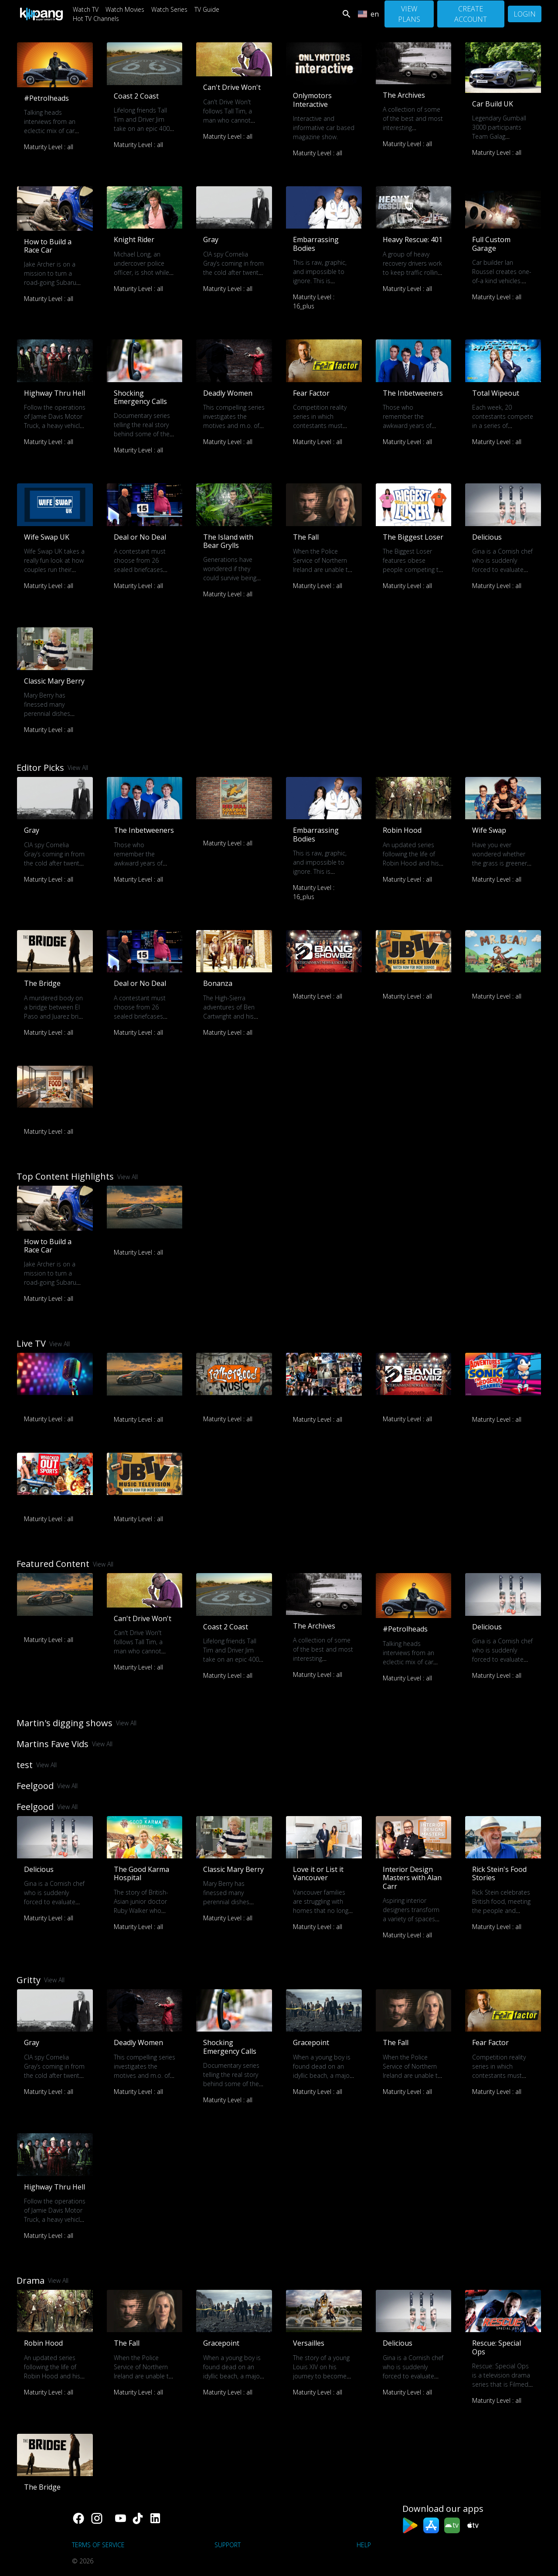 The width and height of the screenshot is (558, 2576). Describe the element at coordinates (470, 14) in the screenshot. I see `Create Account` at that location.